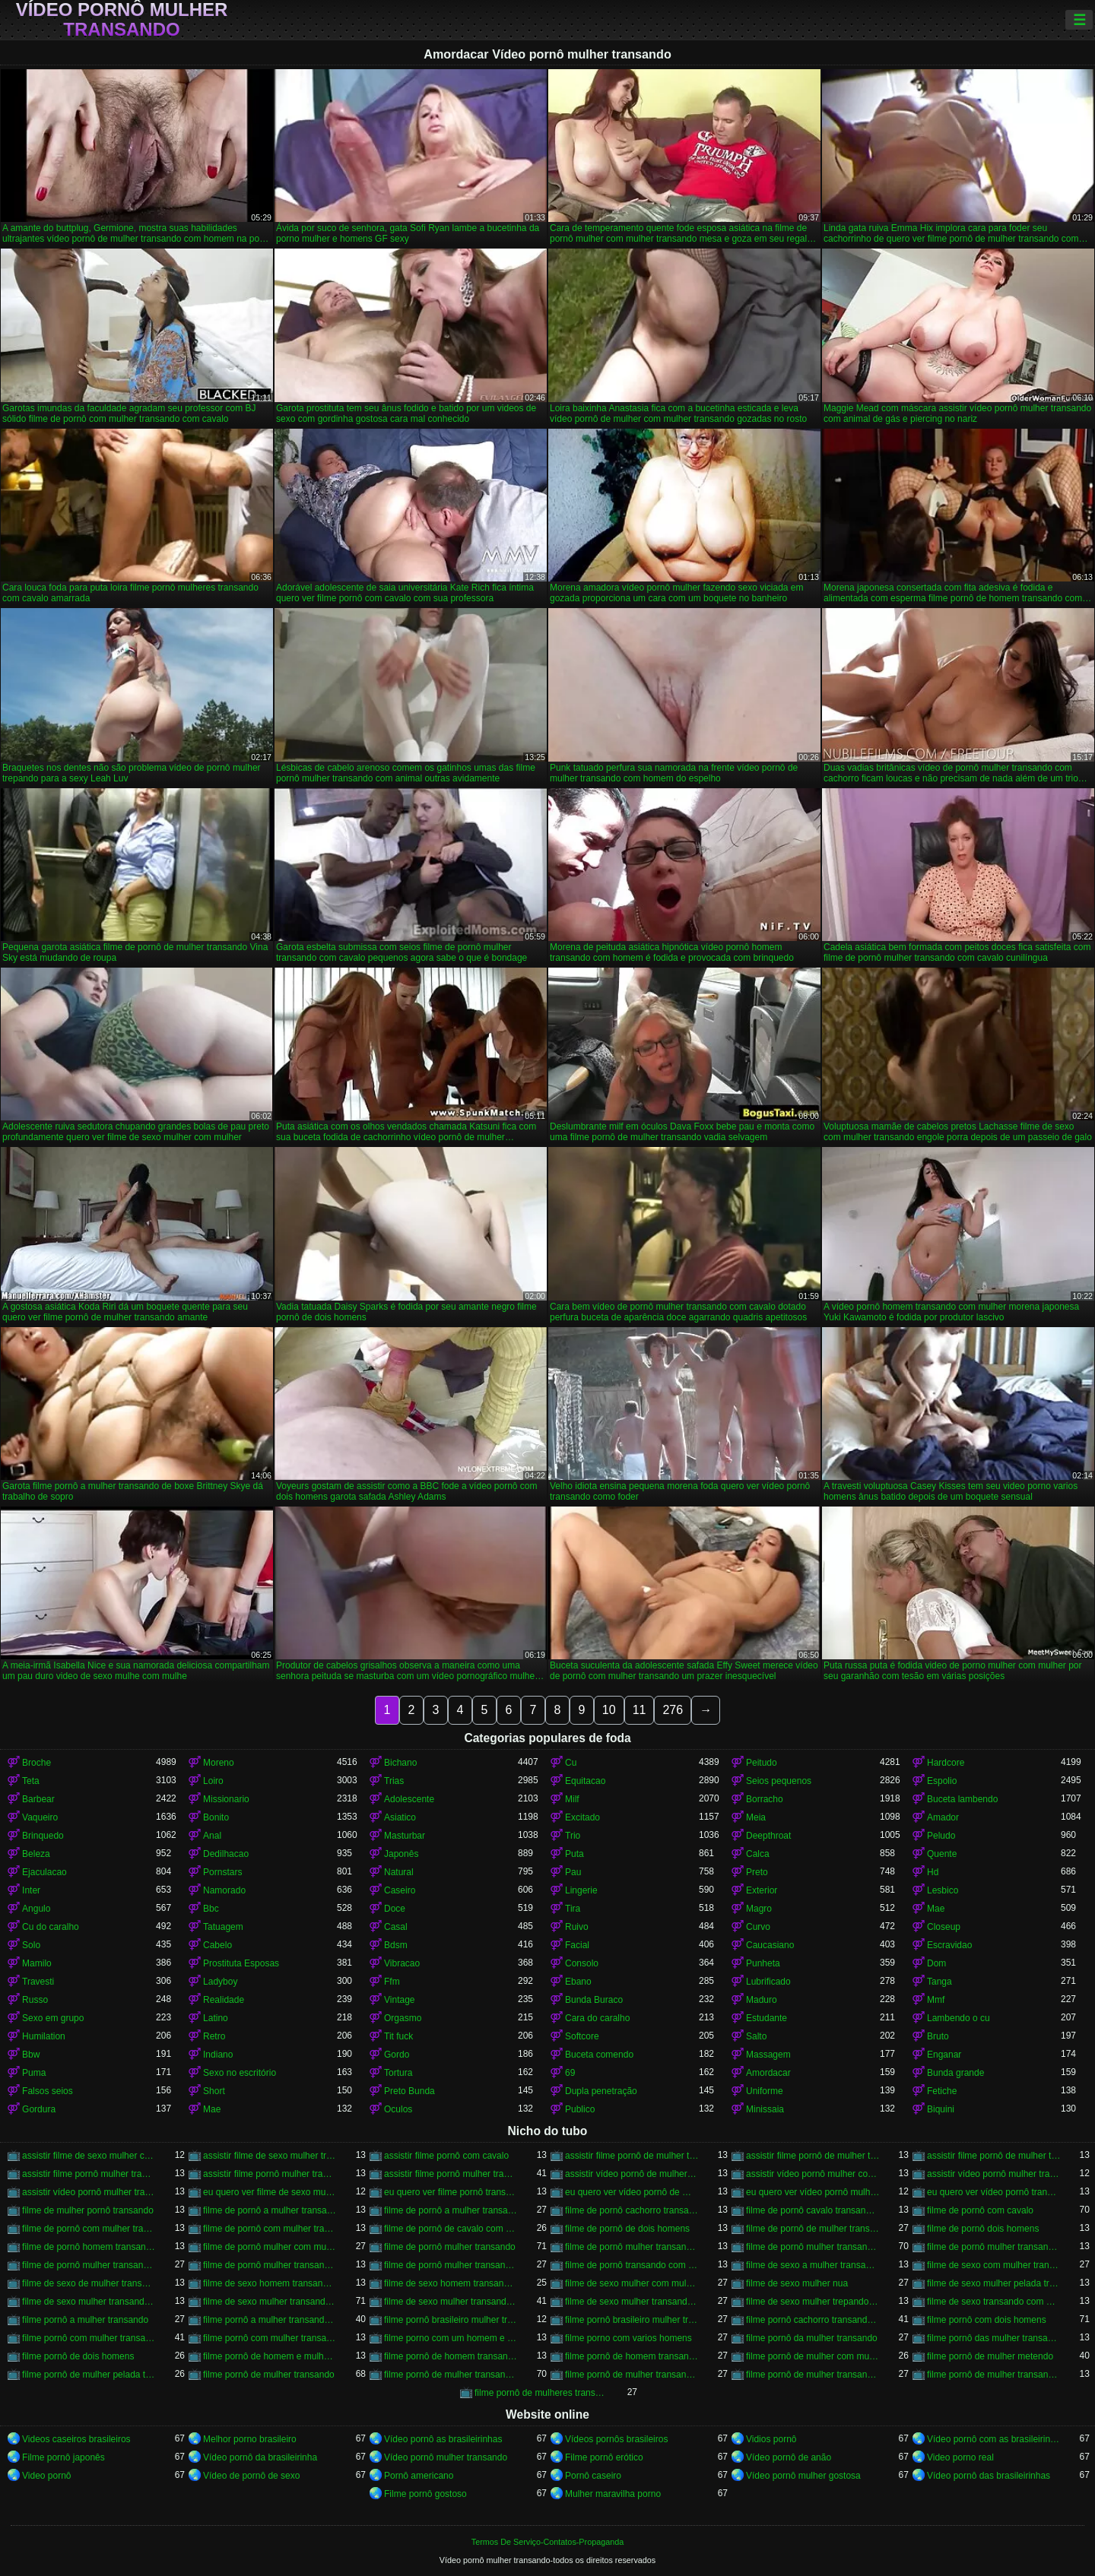 This screenshot has height=2576, width=1095. What do you see at coordinates (986, 2320) in the screenshot?
I see `filme pornô com dois homens` at bounding box center [986, 2320].